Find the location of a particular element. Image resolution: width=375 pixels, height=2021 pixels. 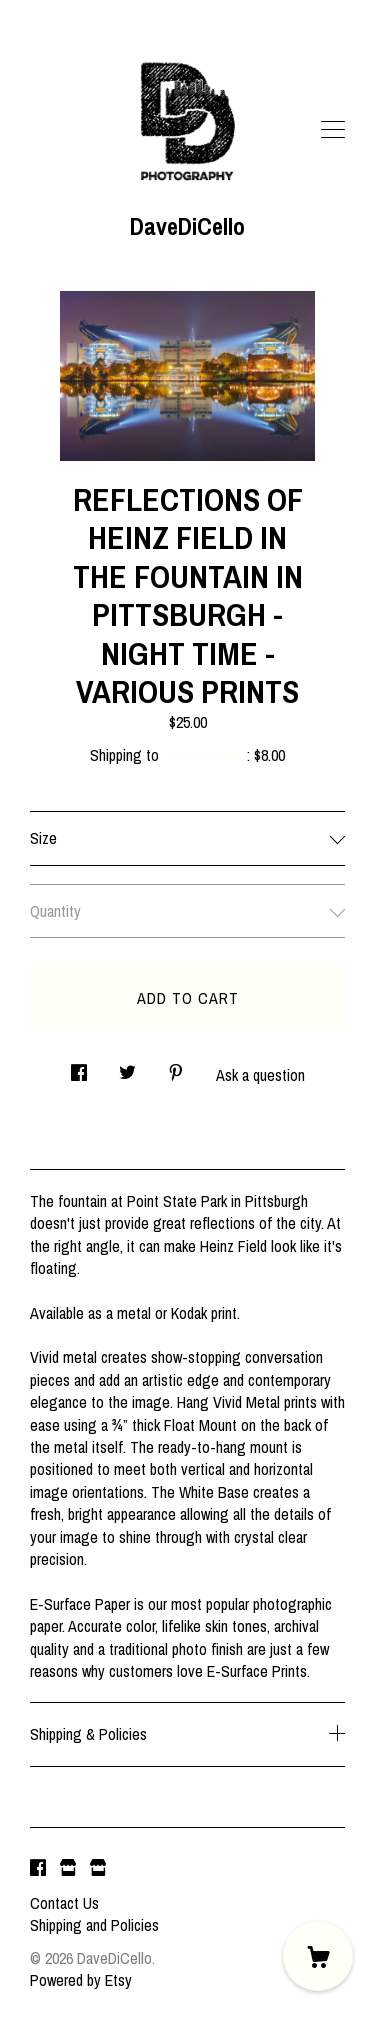

[toggle navigation] is located at coordinates (333, 130).